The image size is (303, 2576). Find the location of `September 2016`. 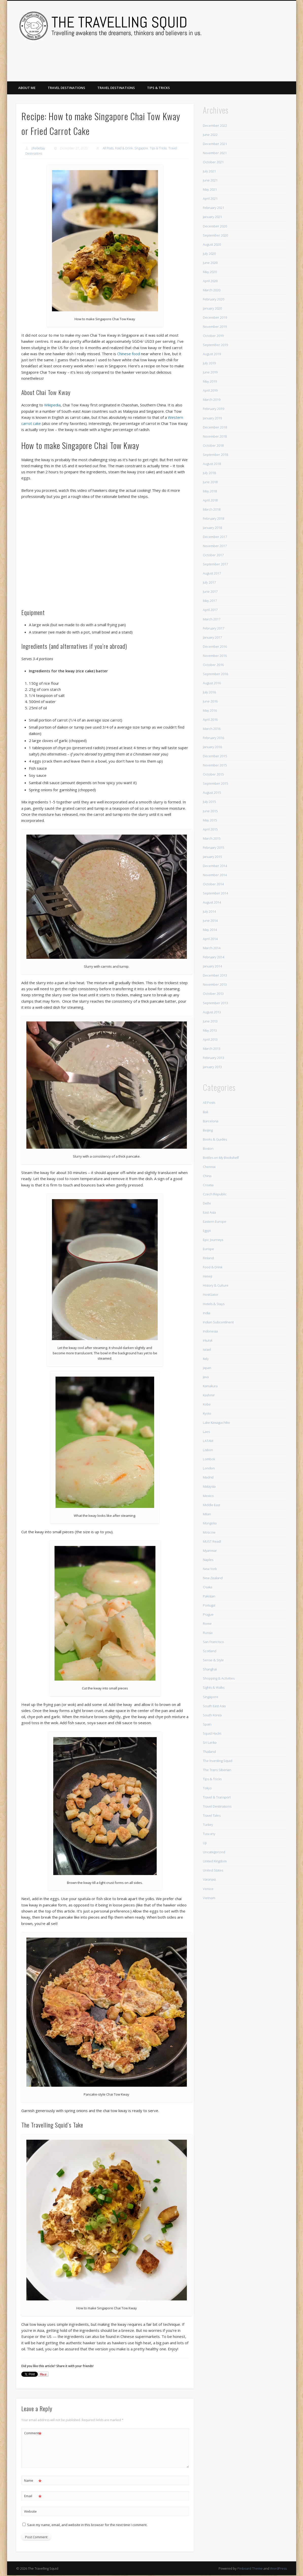

September 2016 is located at coordinates (215, 674).